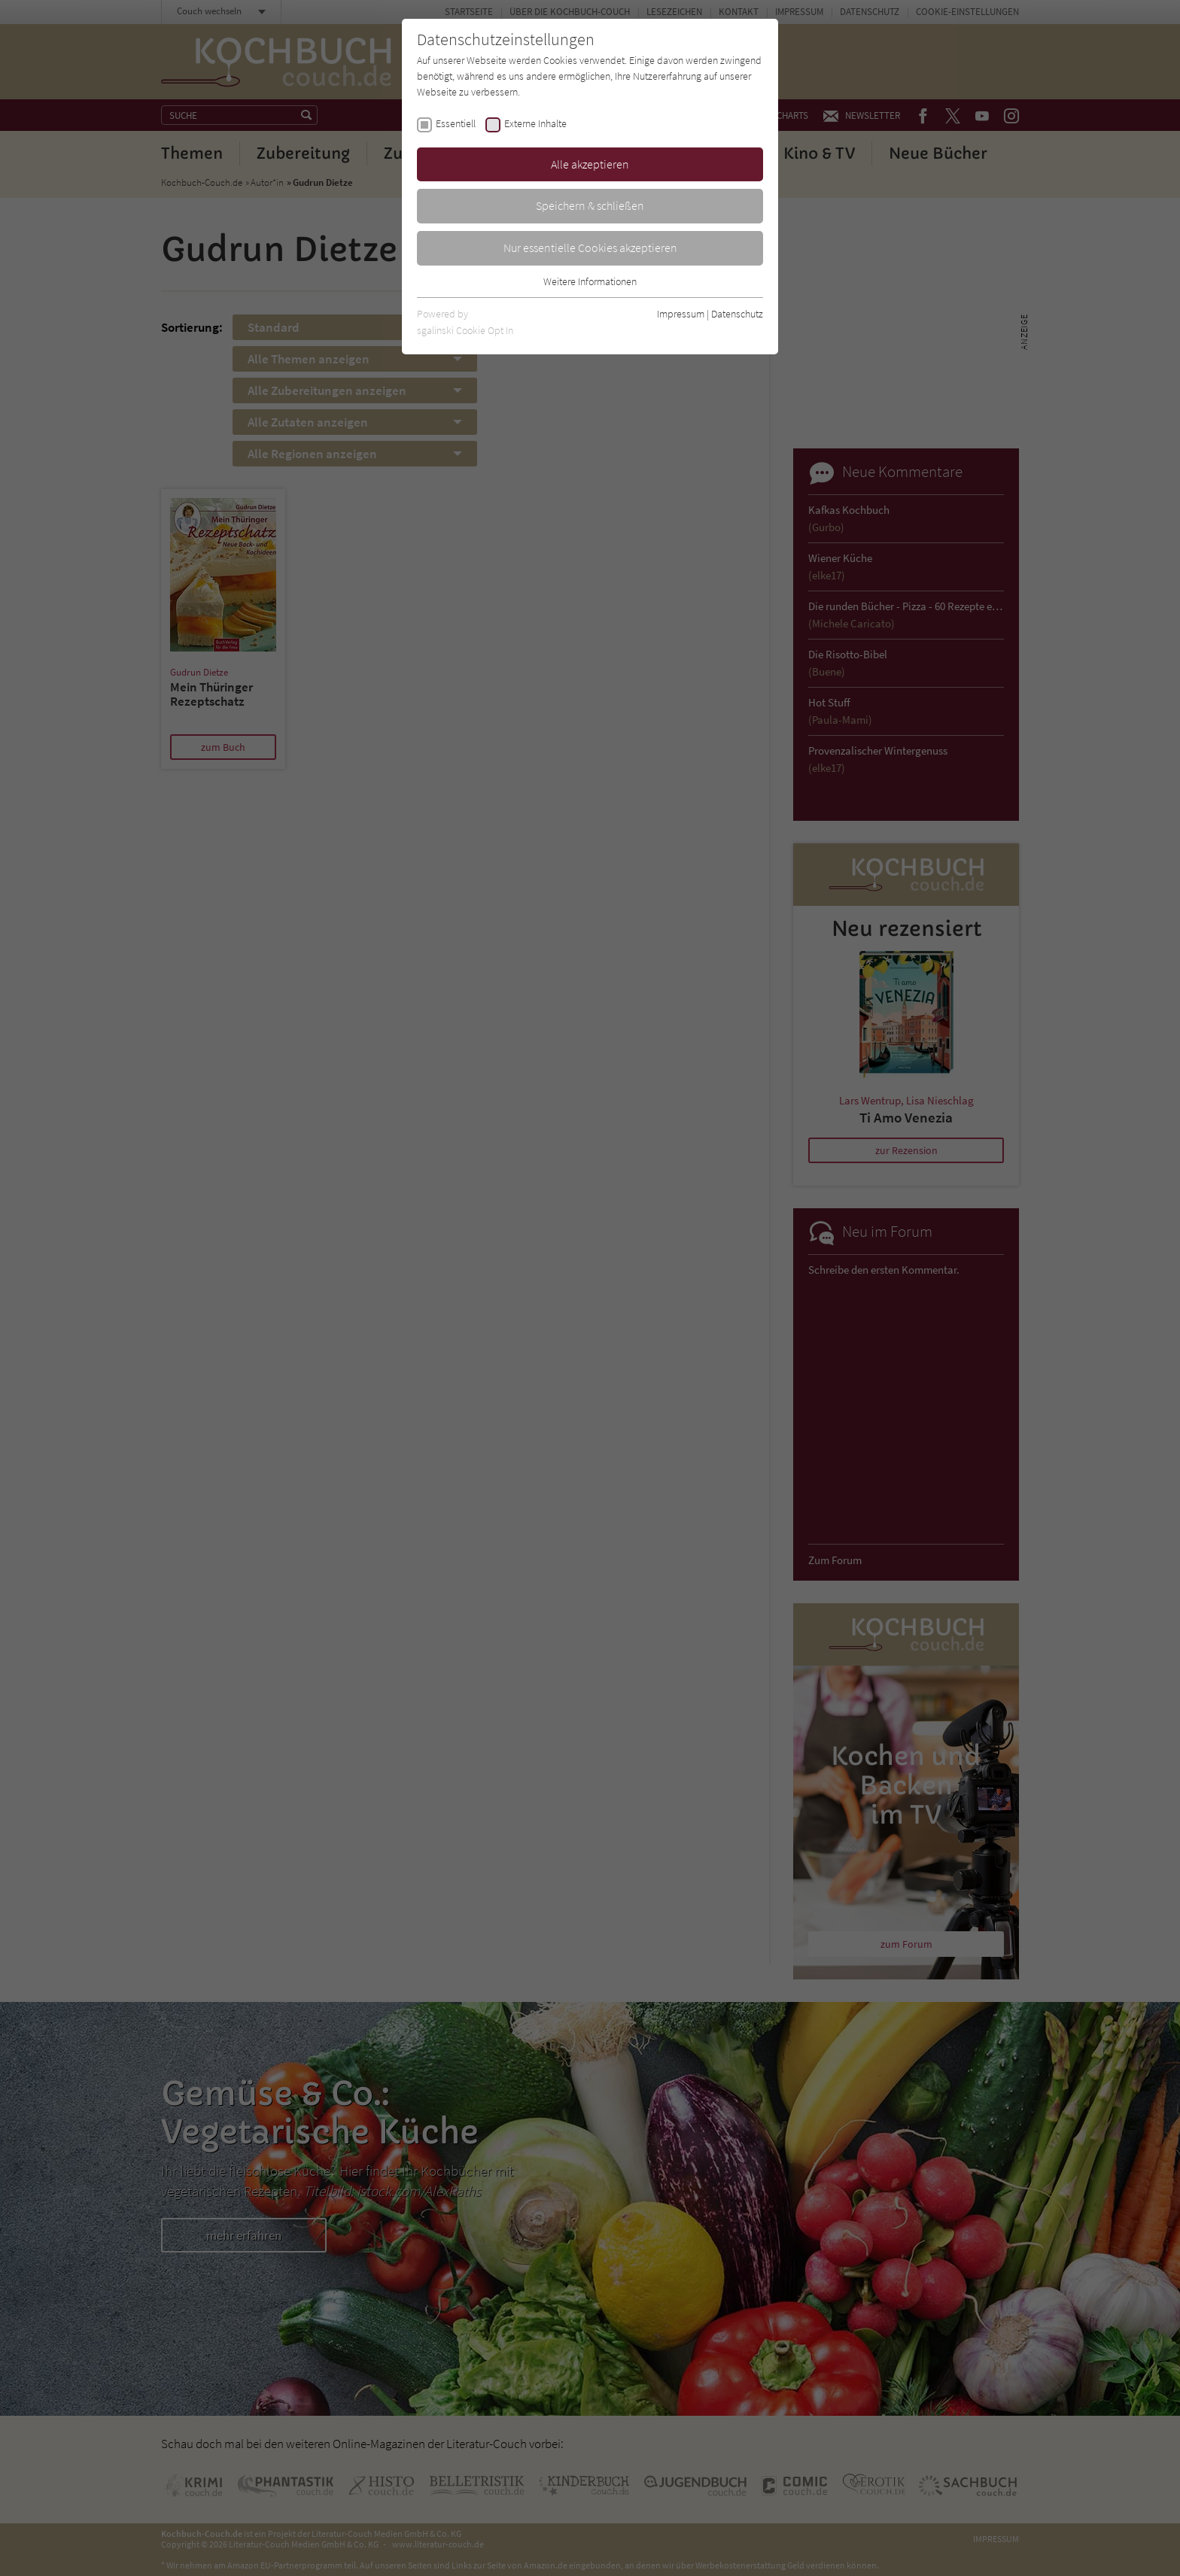 Image resolution: width=1180 pixels, height=2576 pixels. What do you see at coordinates (590, 247) in the screenshot?
I see `Nur essentielle Cookies akzeptieren` at bounding box center [590, 247].